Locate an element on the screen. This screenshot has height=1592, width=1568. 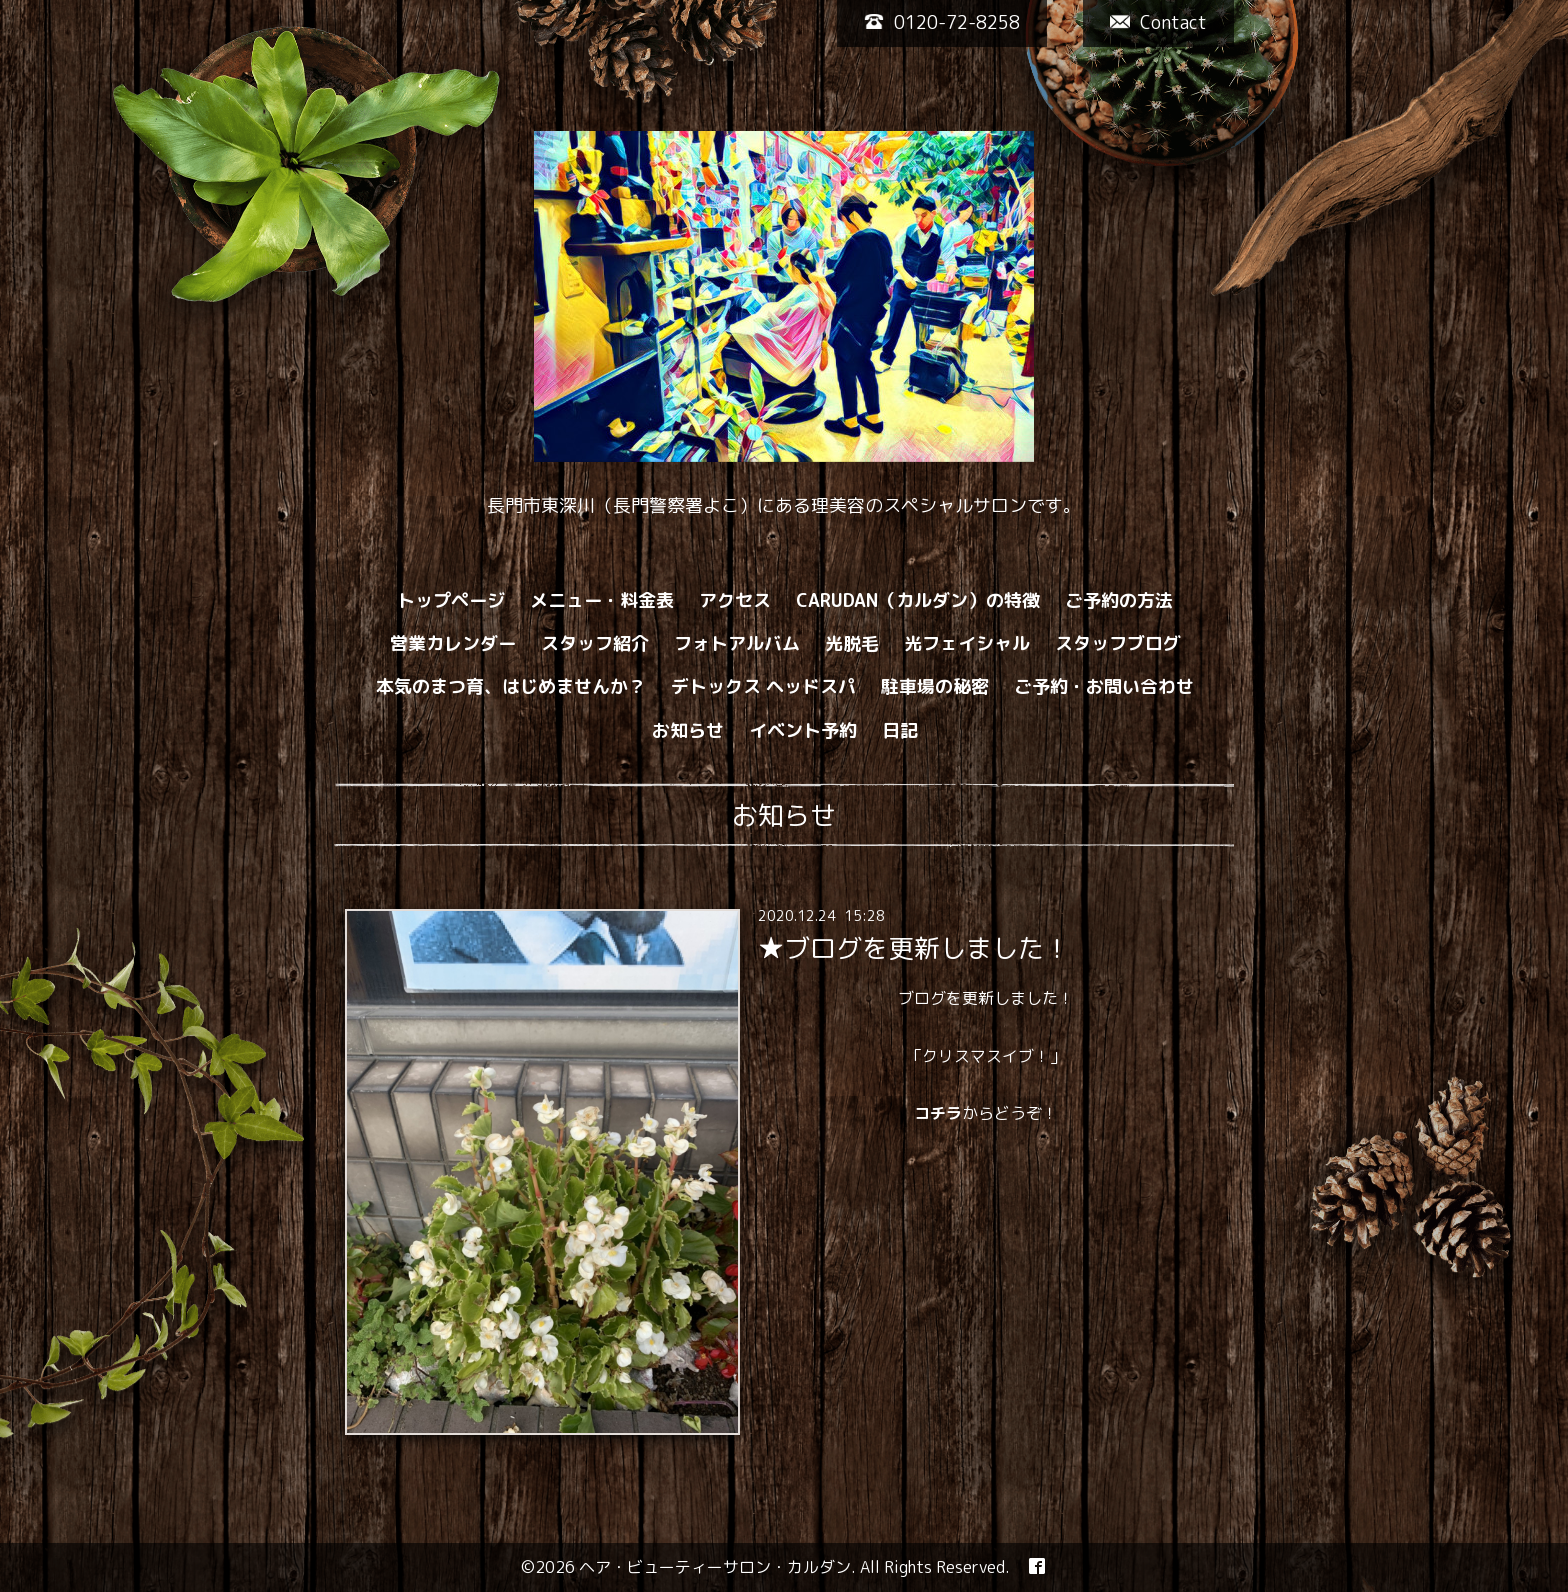
お知らせ is located at coordinates (688, 730).